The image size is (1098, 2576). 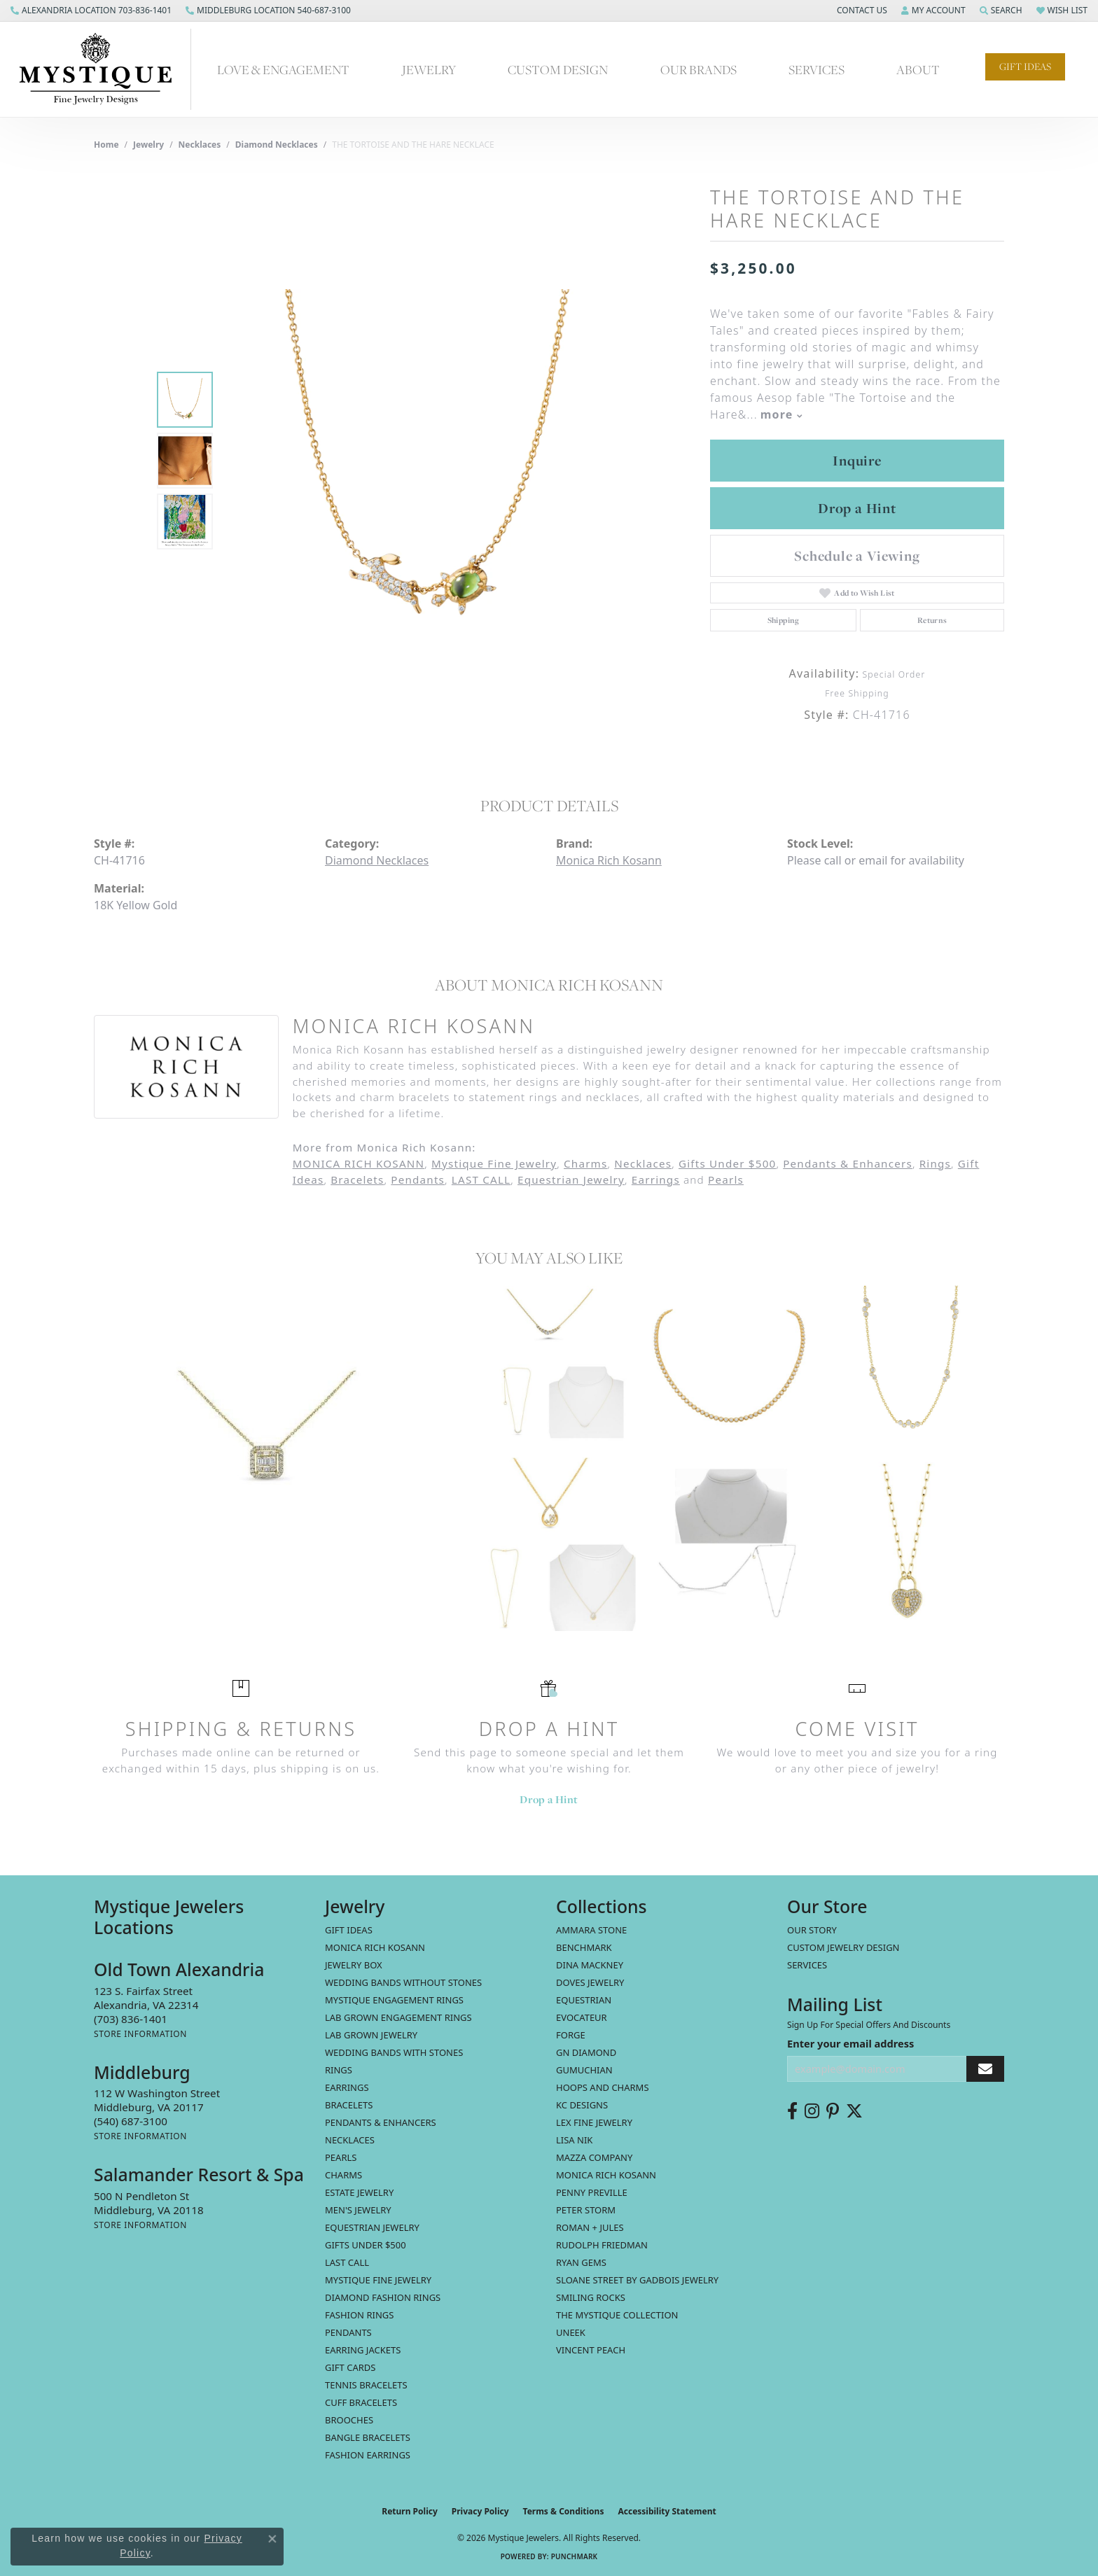 What do you see at coordinates (570, 2332) in the screenshot?
I see `Uneek [menuitem]` at bounding box center [570, 2332].